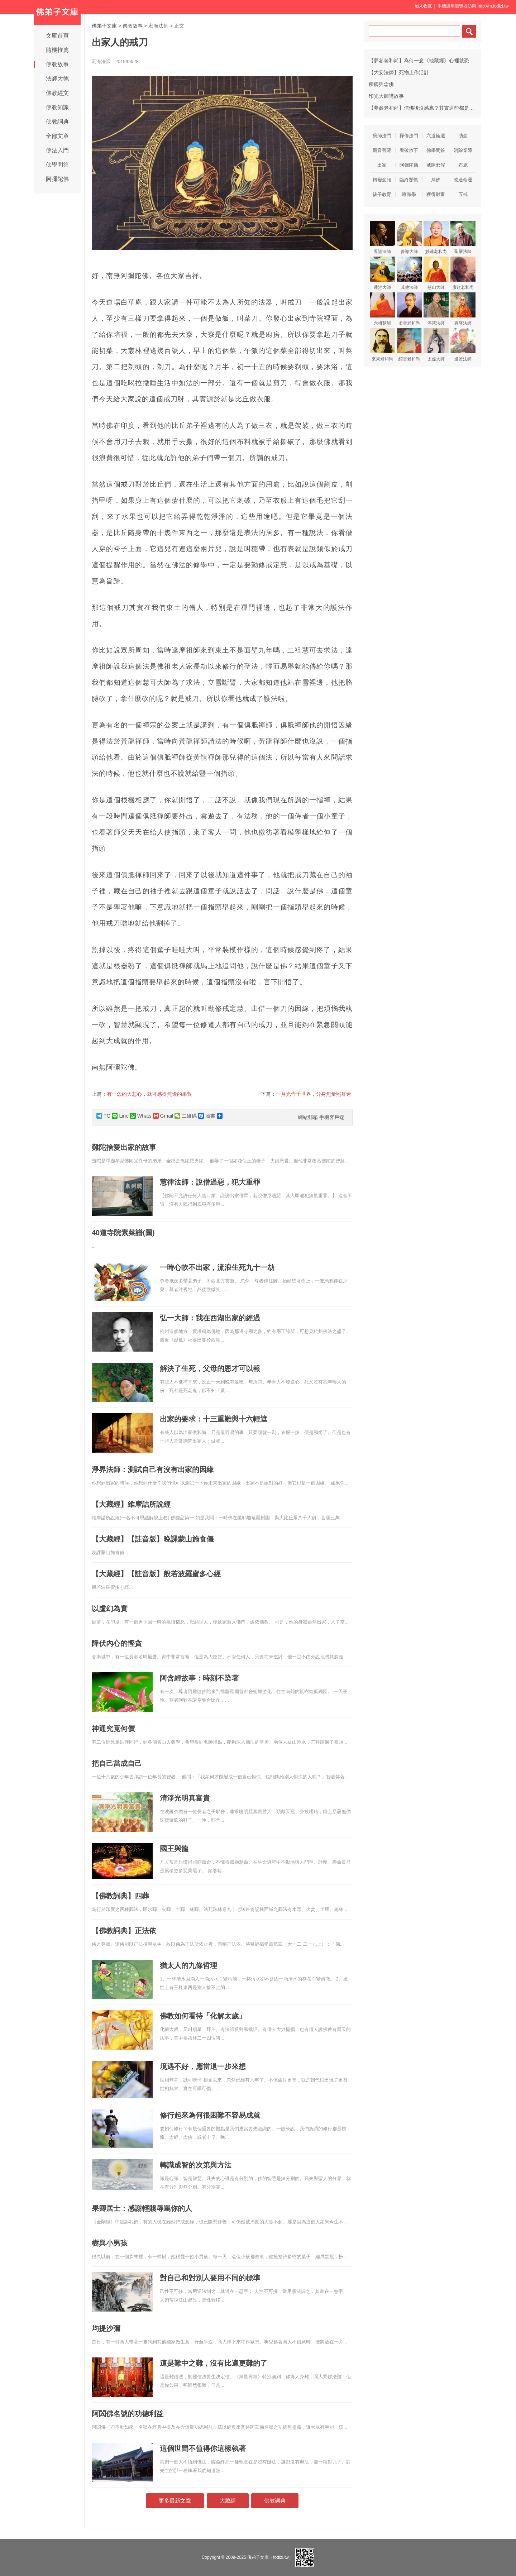  Describe the element at coordinates (386, 96) in the screenshot. I see `印光大師講故事` at that location.